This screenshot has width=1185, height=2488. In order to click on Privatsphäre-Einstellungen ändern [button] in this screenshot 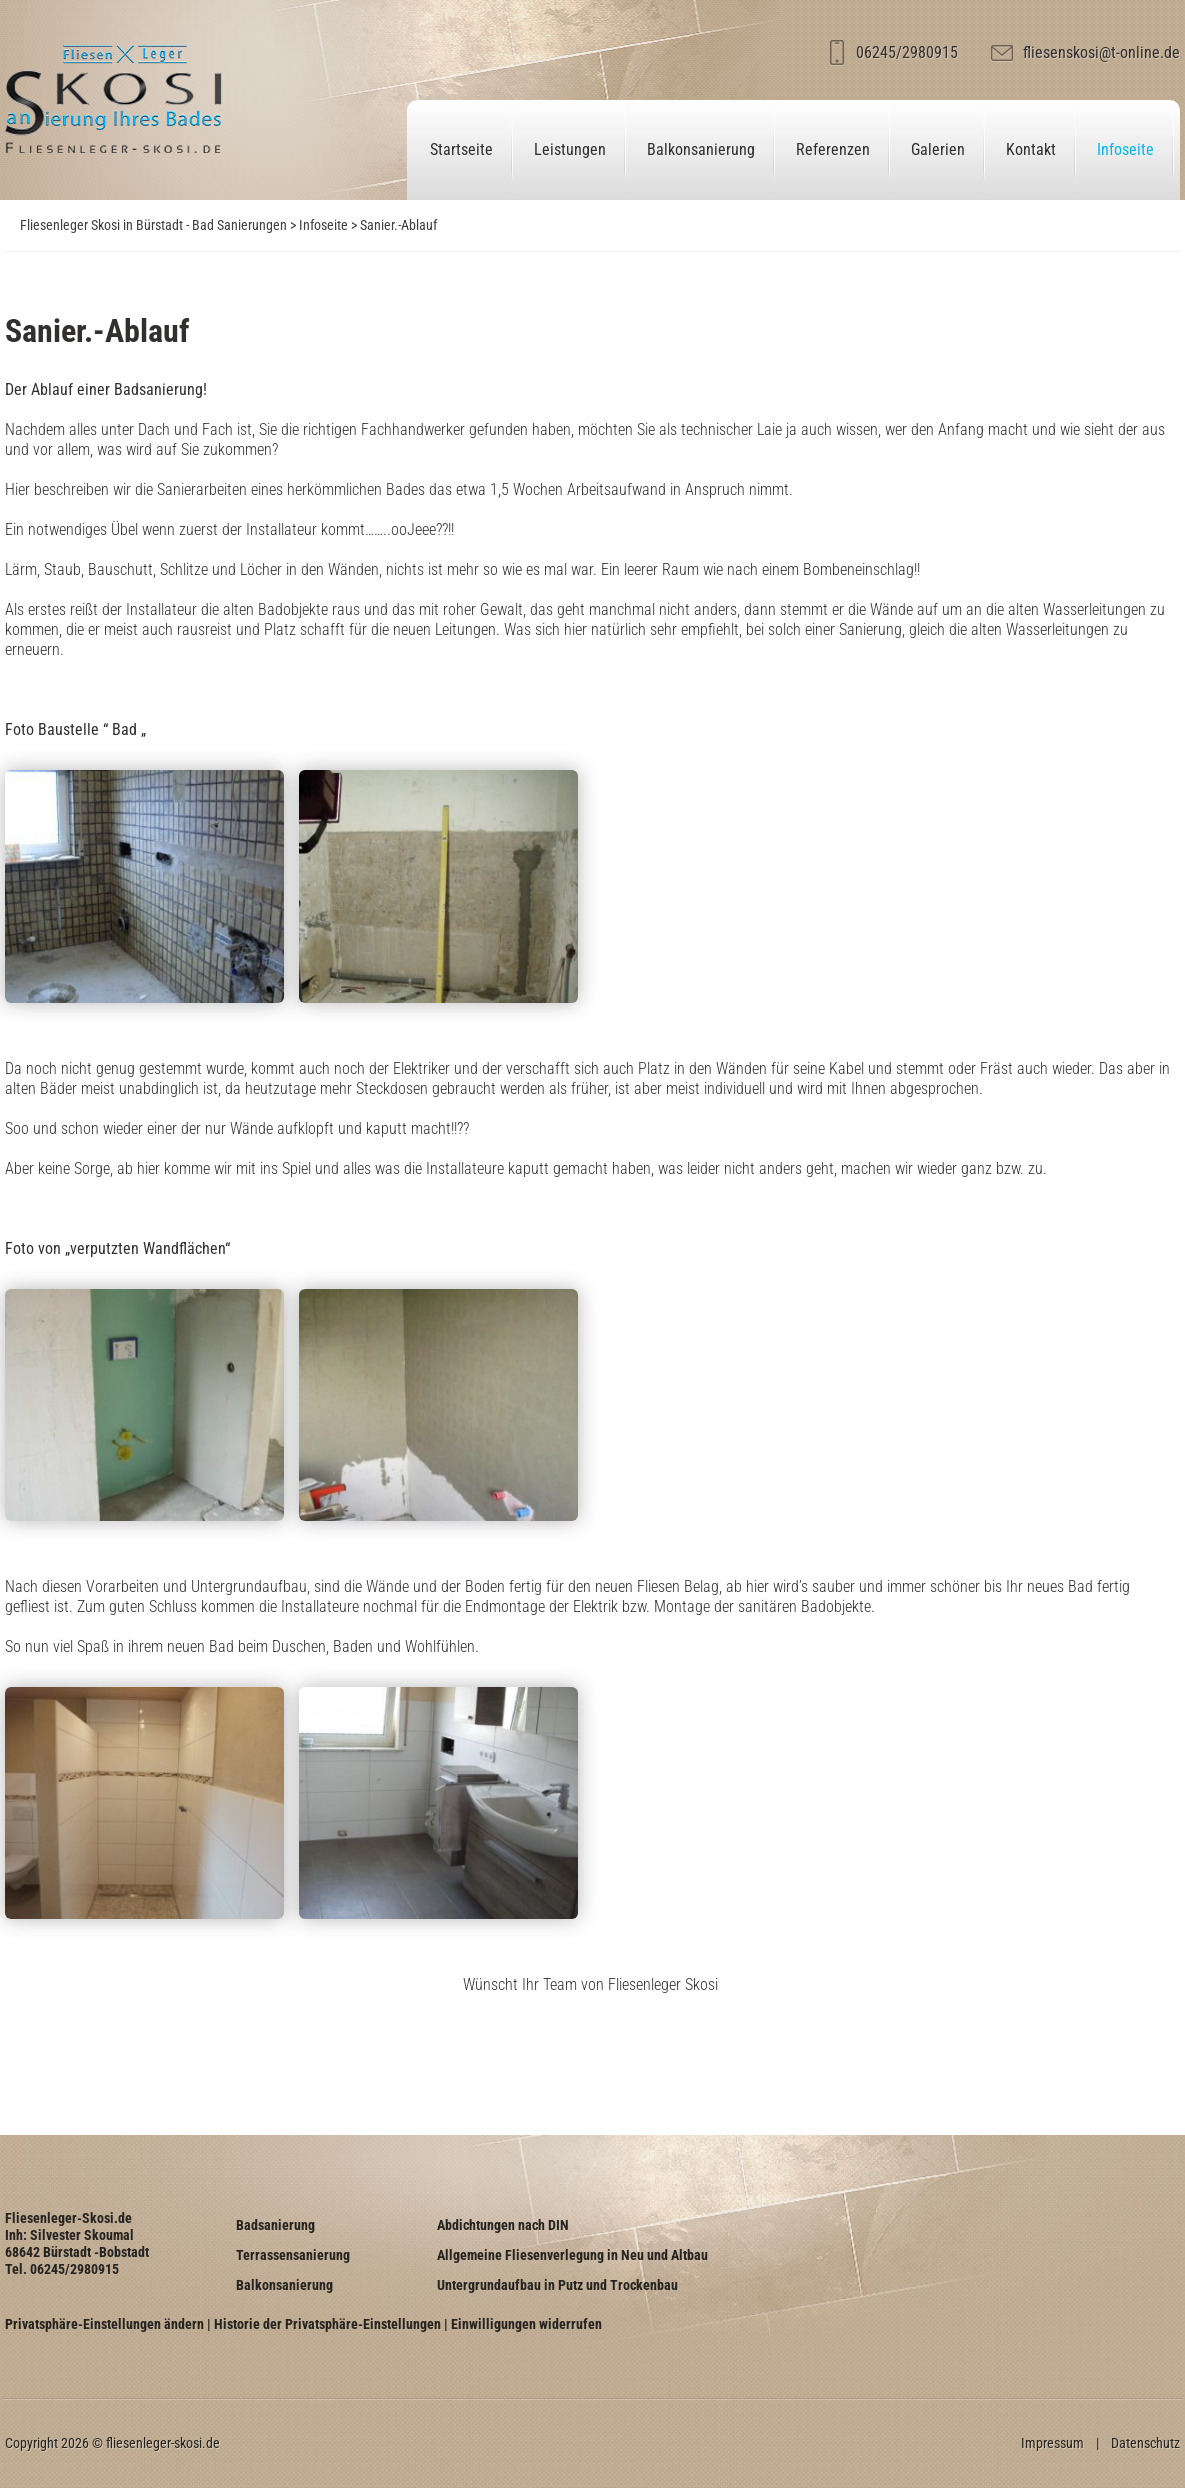, I will do `click(104, 2324)`.